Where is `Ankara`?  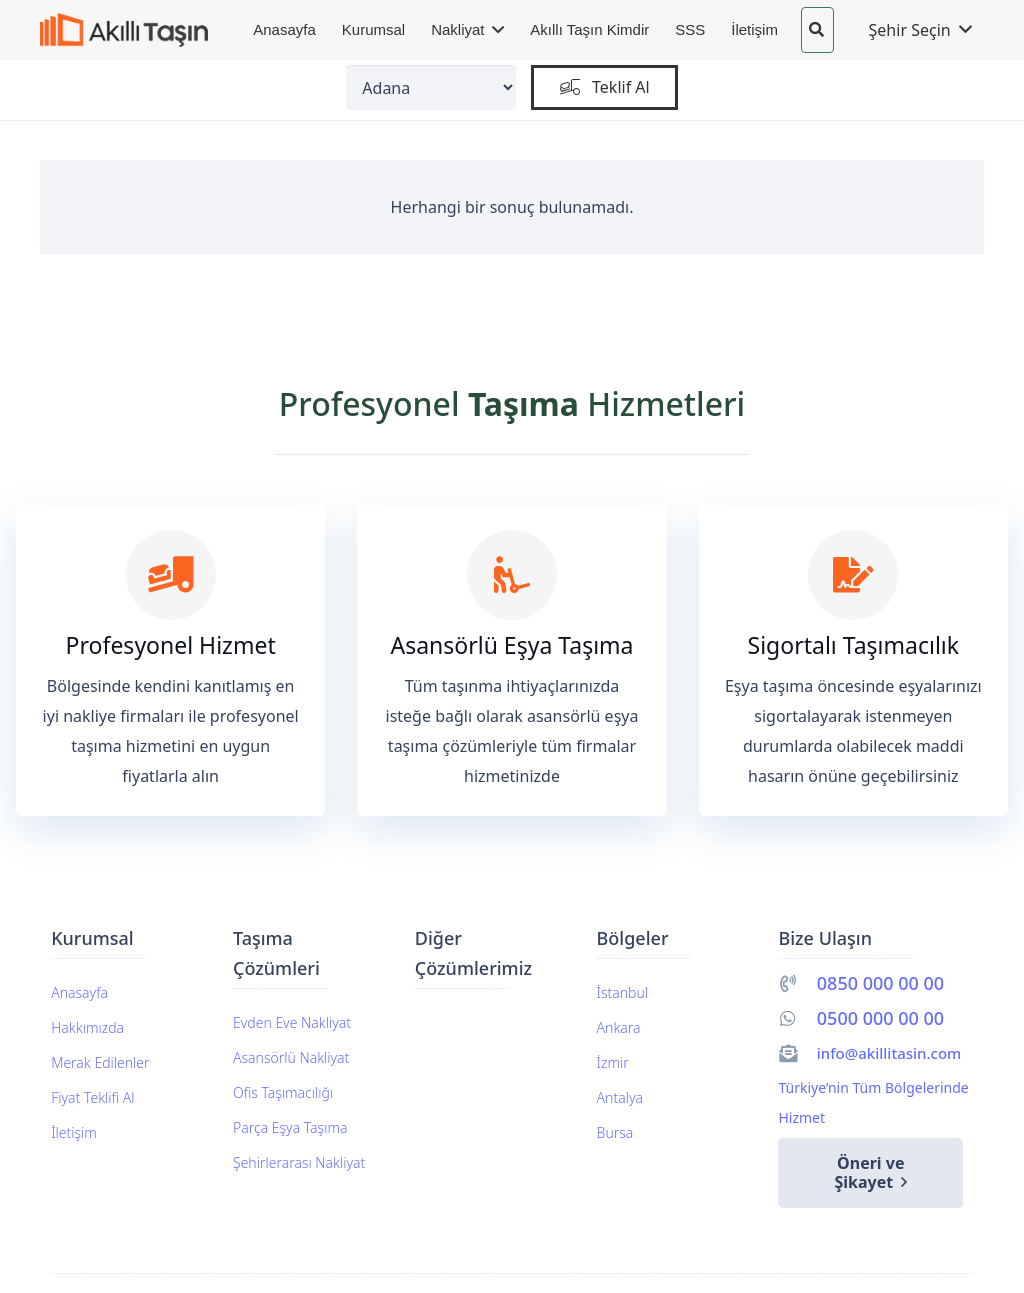 Ankara is located at coordinates (619, 1027).